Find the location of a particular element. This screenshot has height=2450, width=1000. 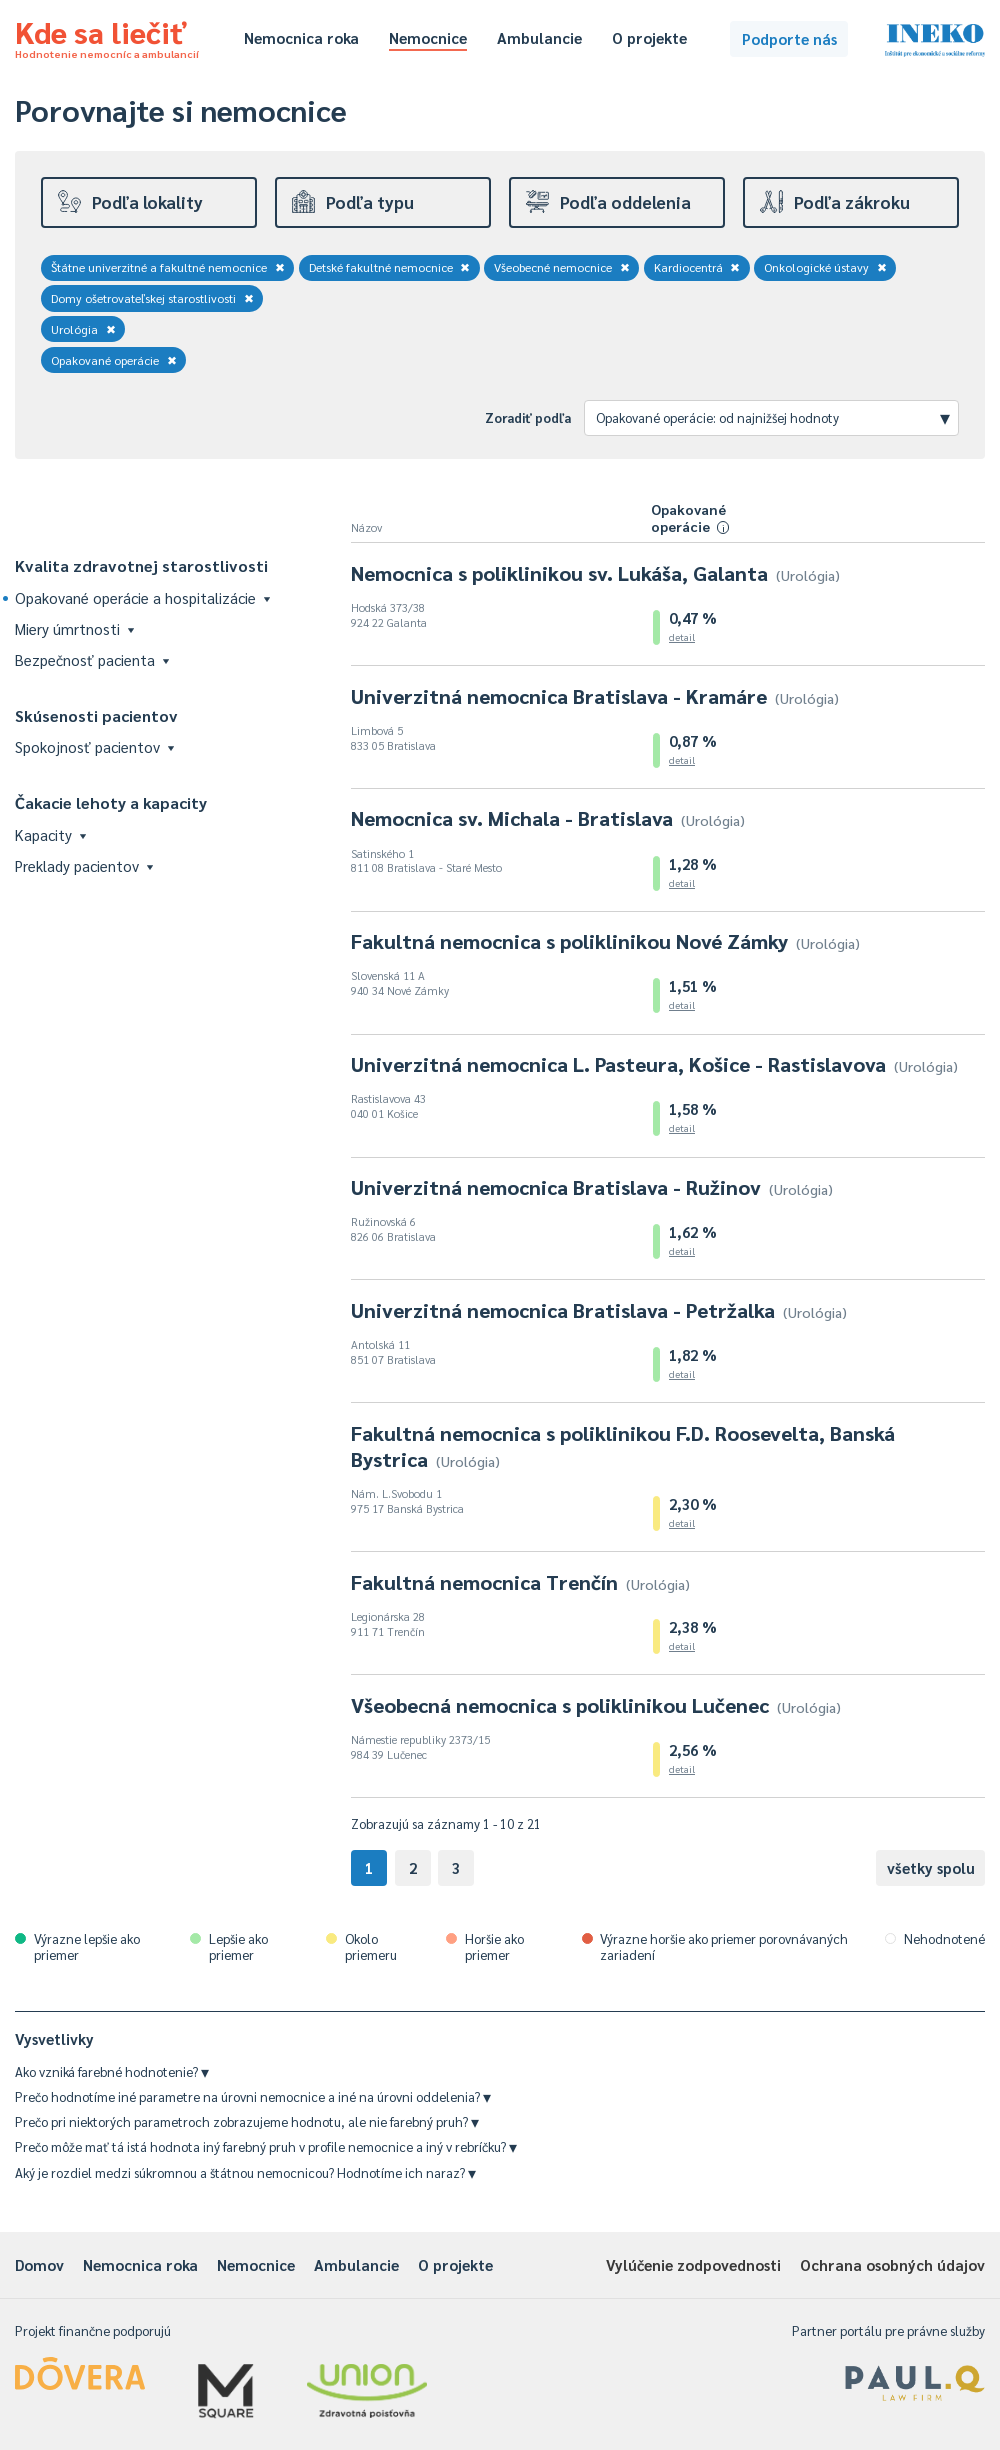

Domov is located at coordinates (39, 2264).